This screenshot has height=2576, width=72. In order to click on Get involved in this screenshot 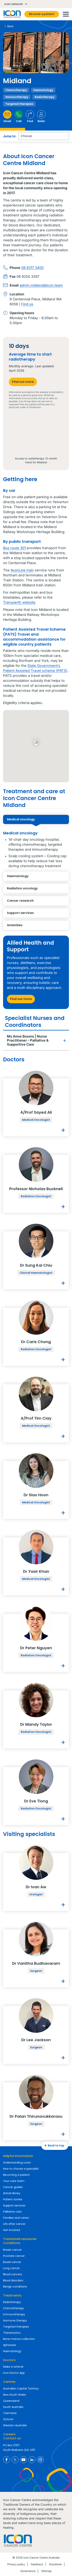, I will do `click(11, 2230)`.